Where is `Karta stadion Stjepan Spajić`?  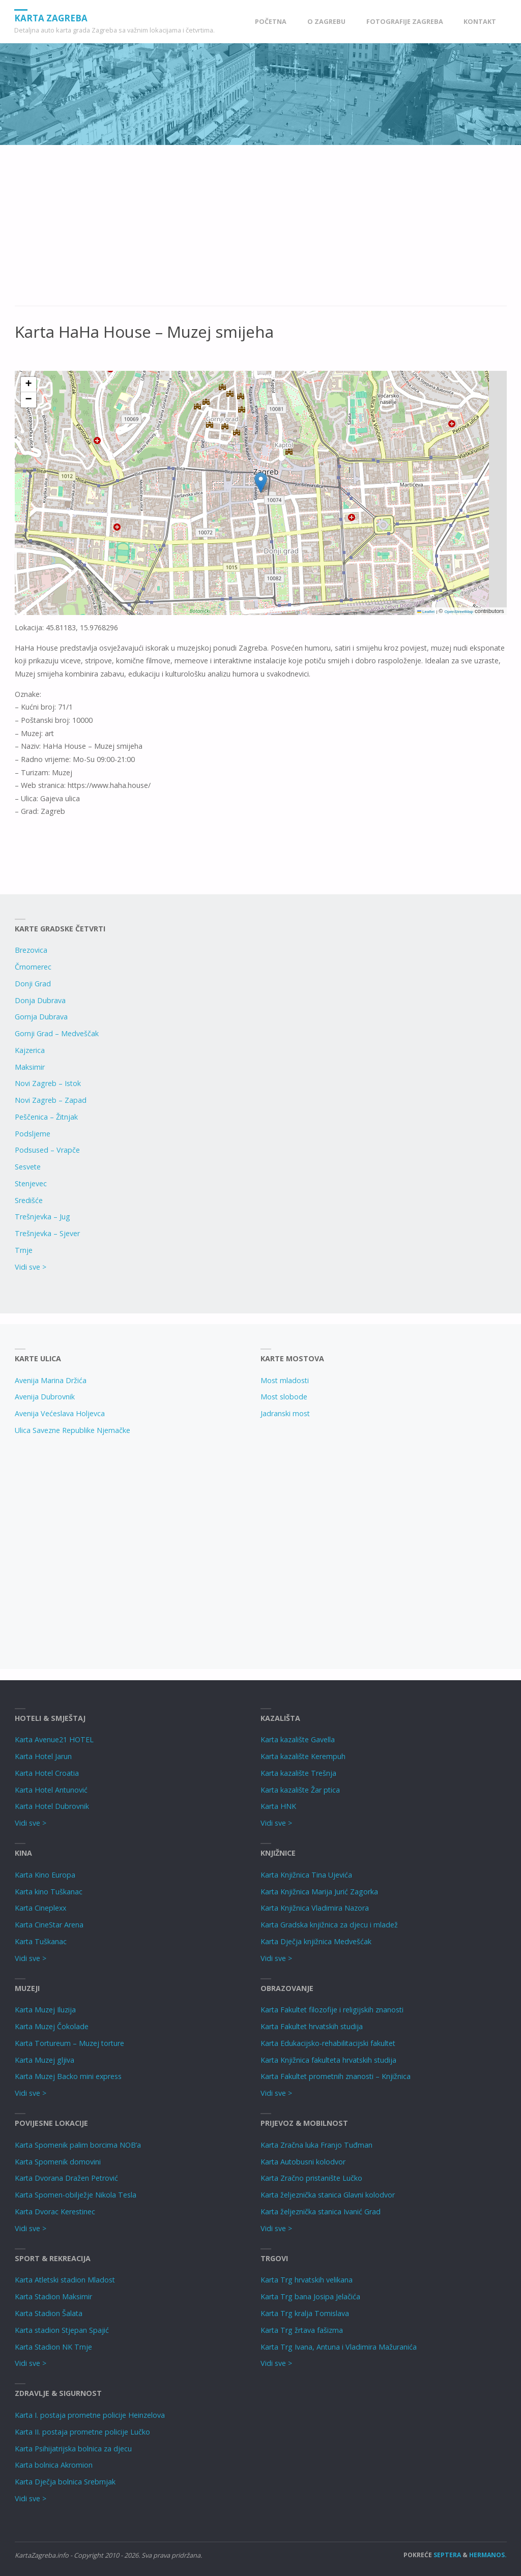
Karta stadion Stjepan Spajić is located at coordinates (62, 2330).